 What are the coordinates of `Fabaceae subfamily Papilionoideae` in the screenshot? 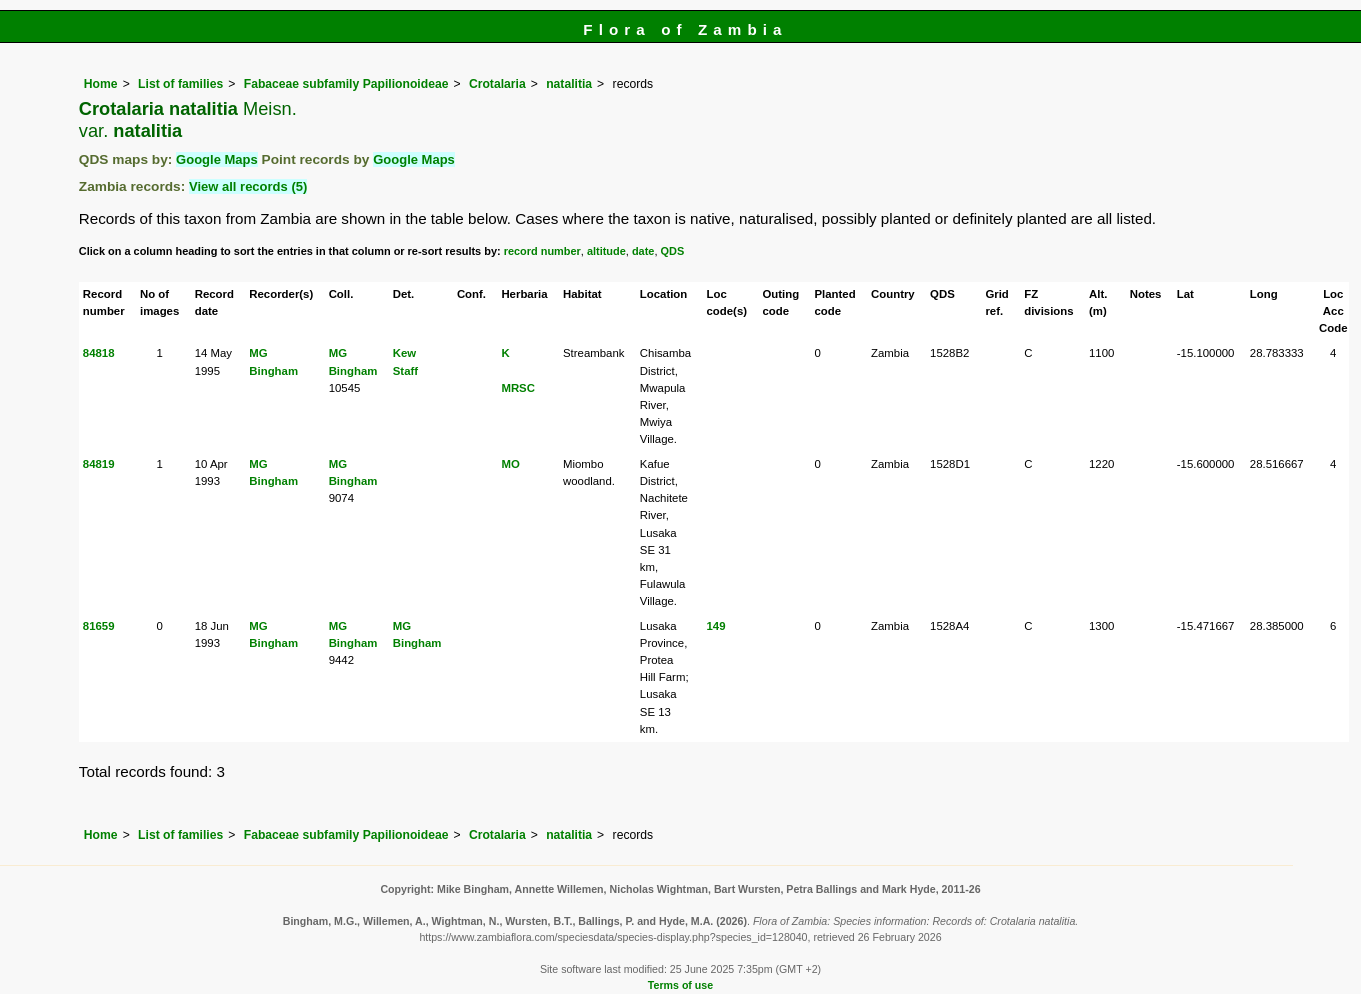 It's located at (346, 84).